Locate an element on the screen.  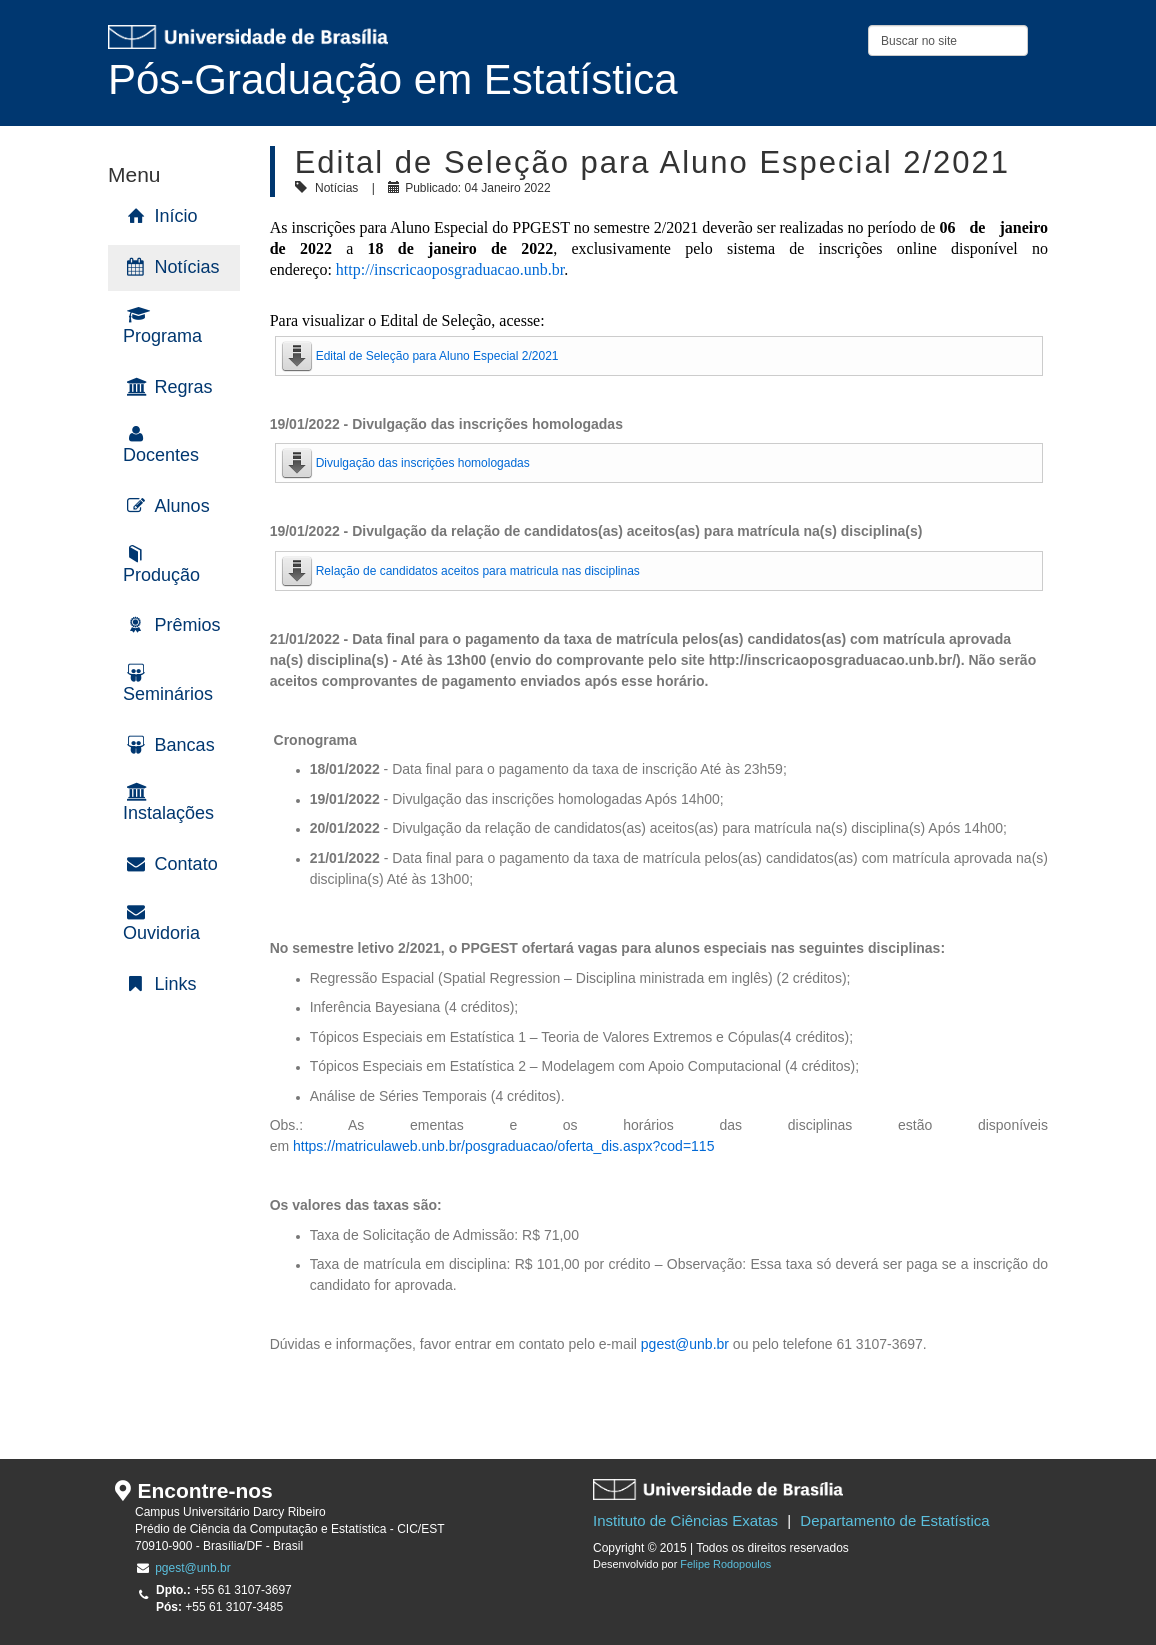
Prêmios is located at coordinates (188, 625).